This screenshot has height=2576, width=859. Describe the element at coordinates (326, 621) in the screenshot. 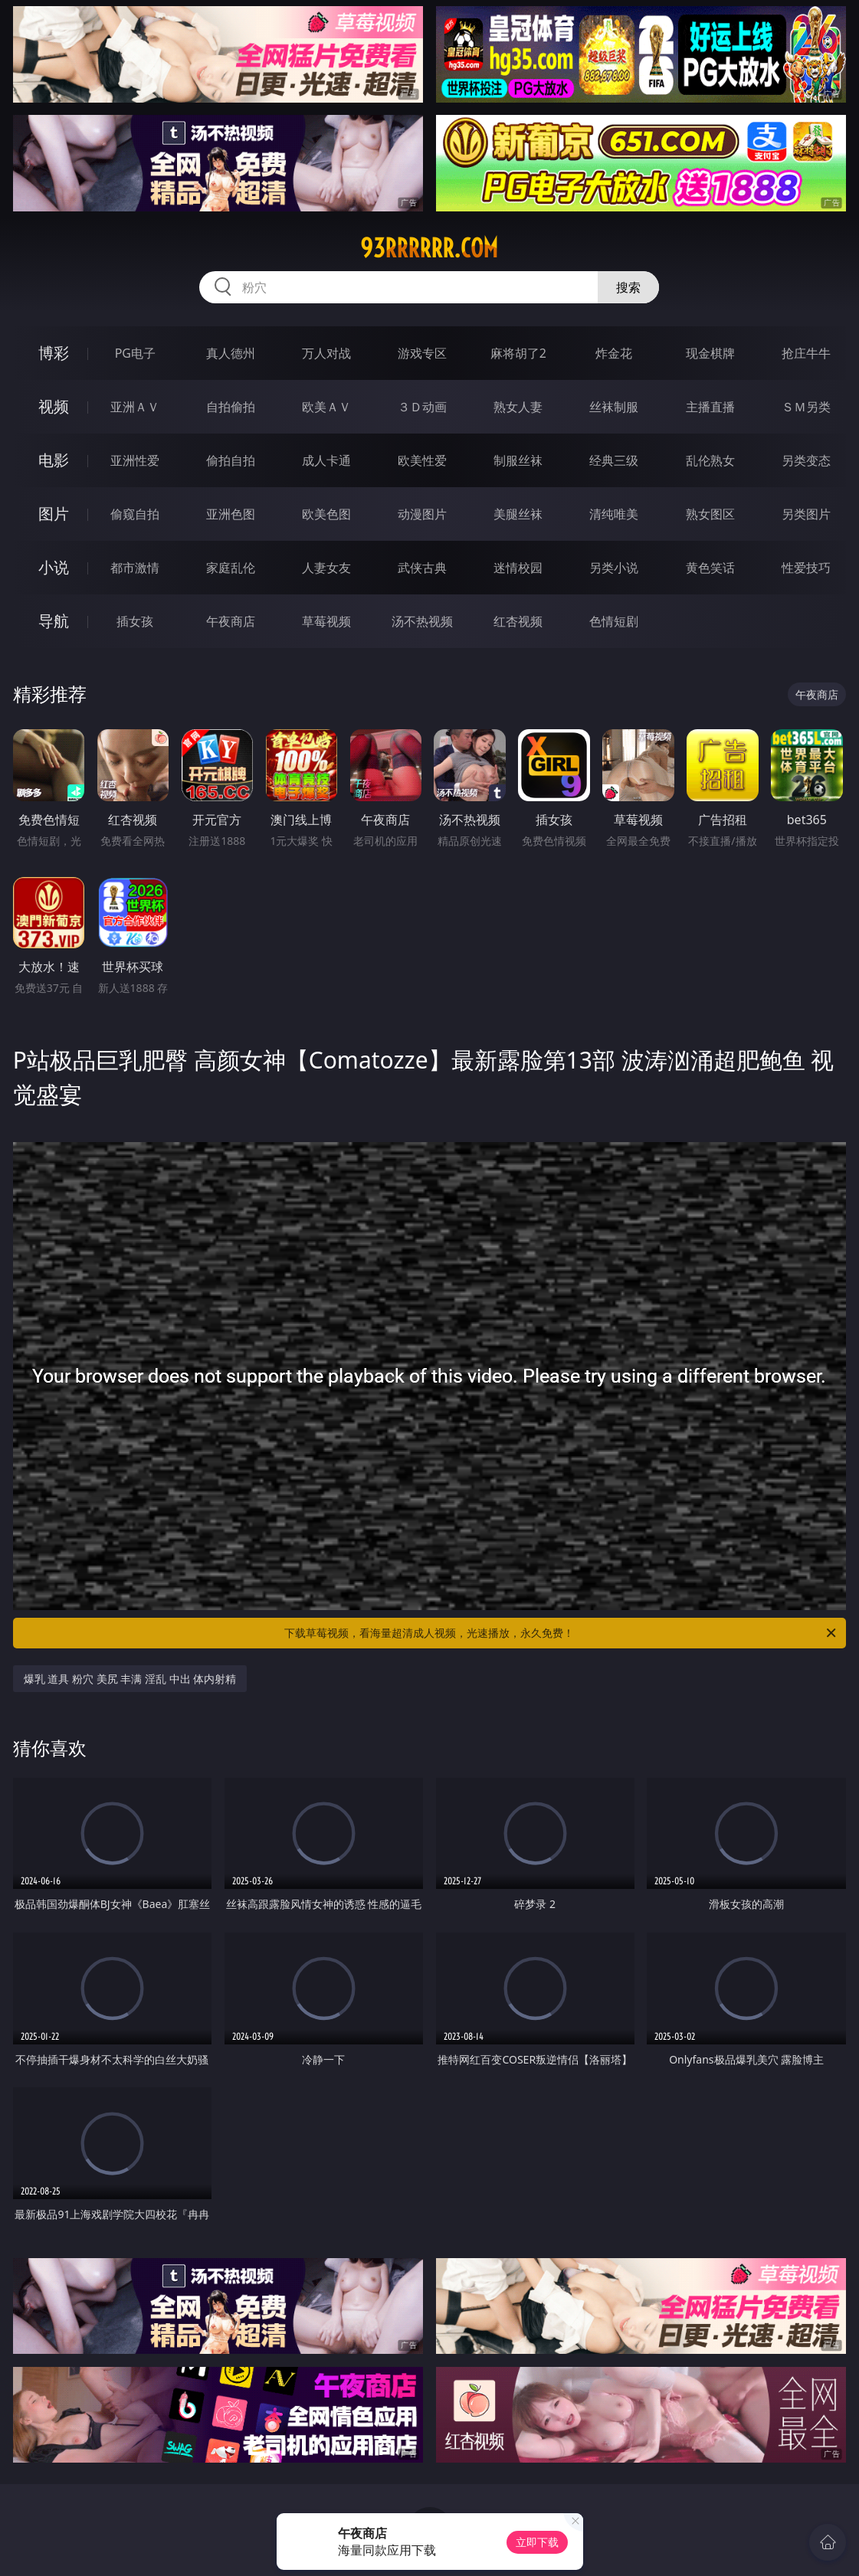

I see `草莓视频` at that location.